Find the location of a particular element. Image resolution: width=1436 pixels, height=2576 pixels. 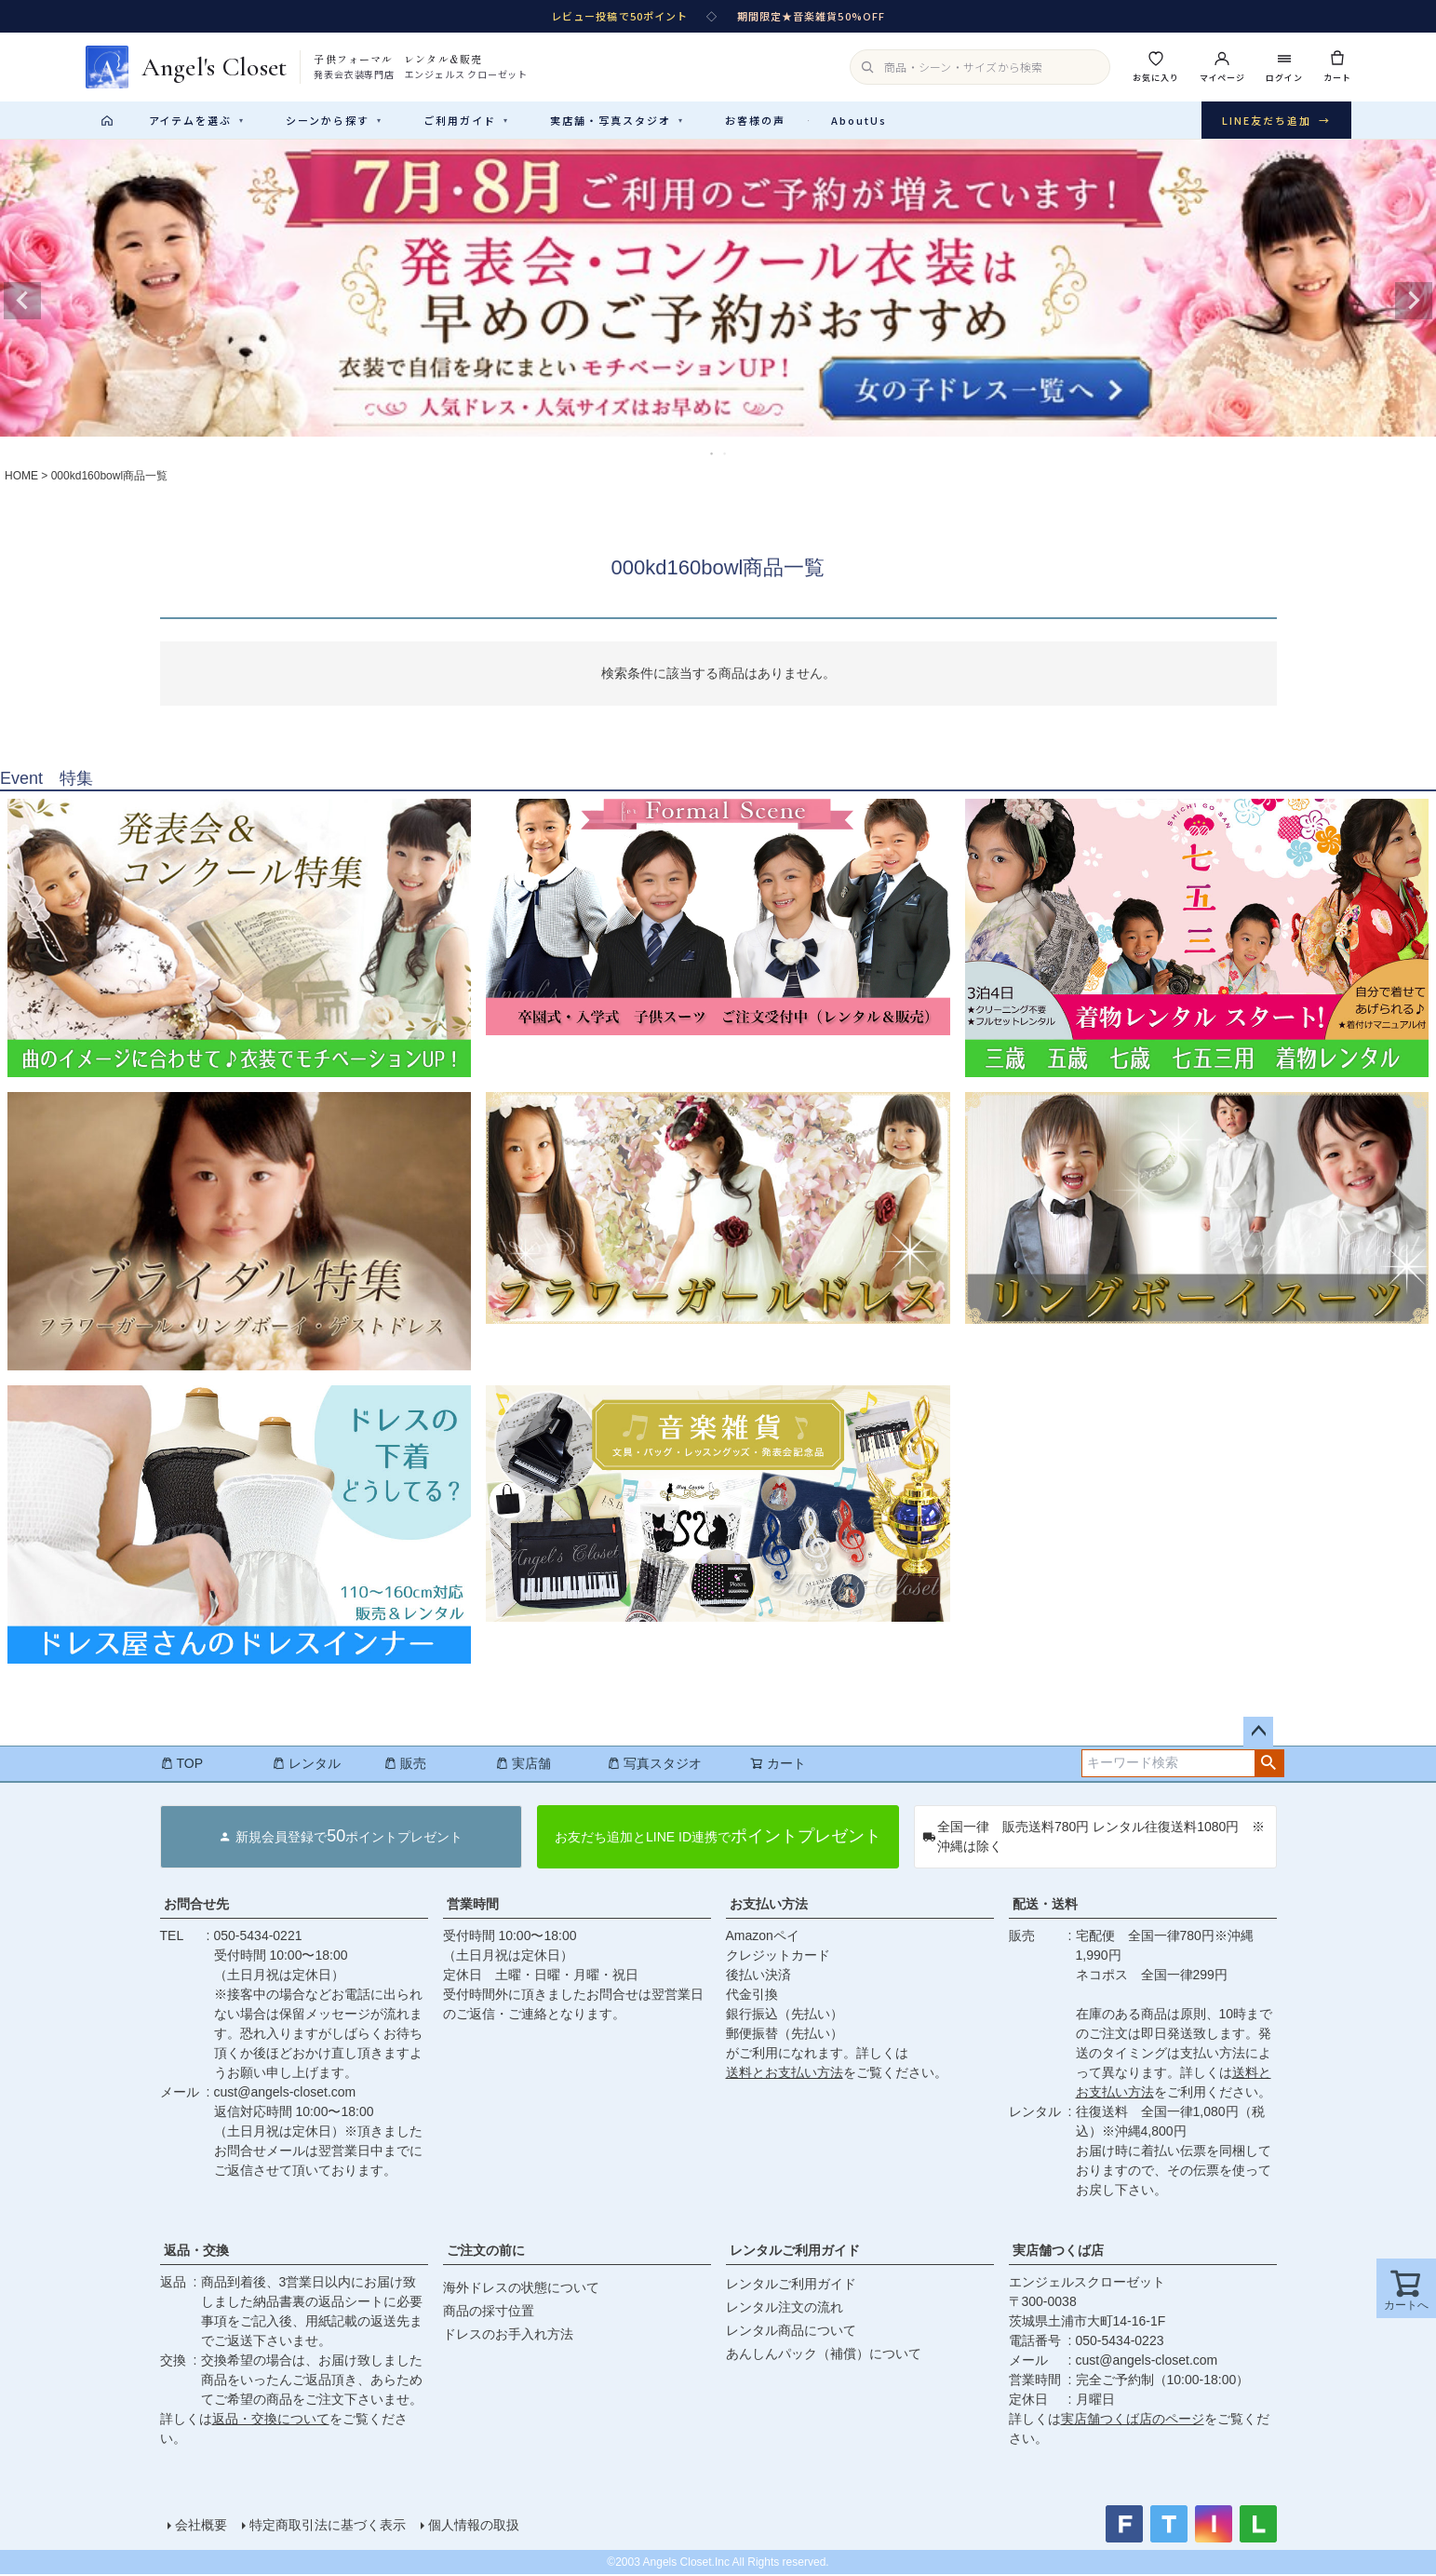

2 [tab] is located at coordinates (726, 455).